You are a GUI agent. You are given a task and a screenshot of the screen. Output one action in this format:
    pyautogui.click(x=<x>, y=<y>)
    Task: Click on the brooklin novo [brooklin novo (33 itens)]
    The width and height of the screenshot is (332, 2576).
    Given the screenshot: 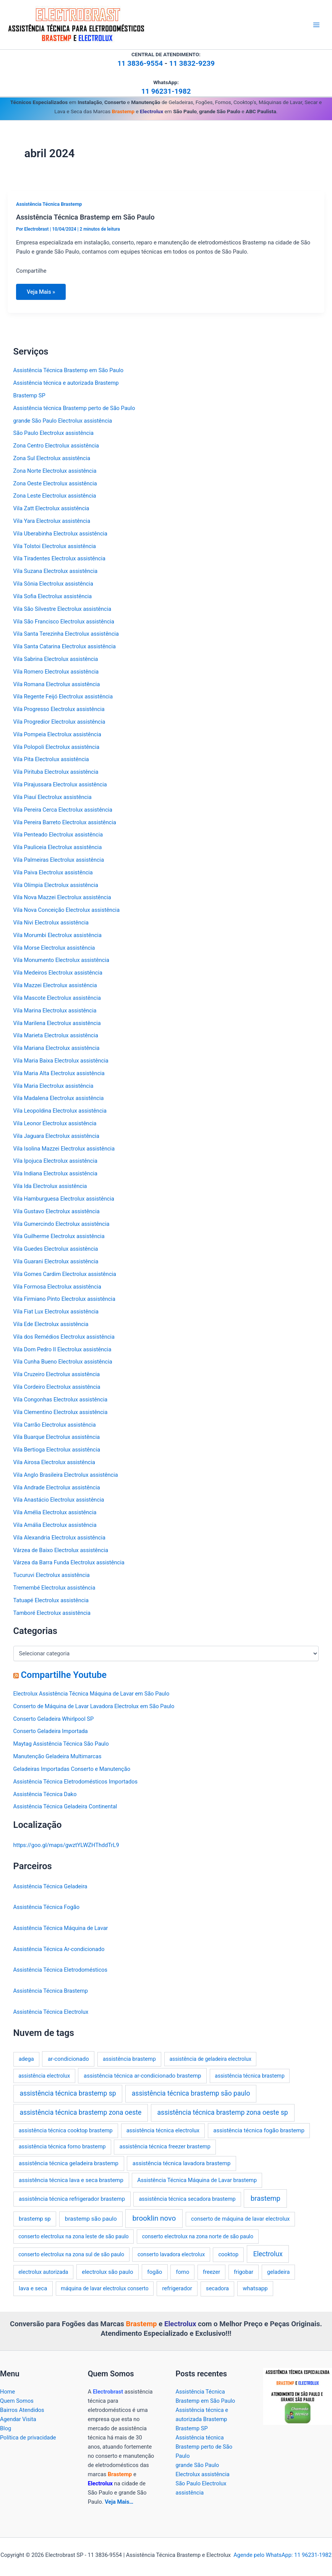 What is the action you would take?
    pyautogui.click(x=154, y=2218)
    